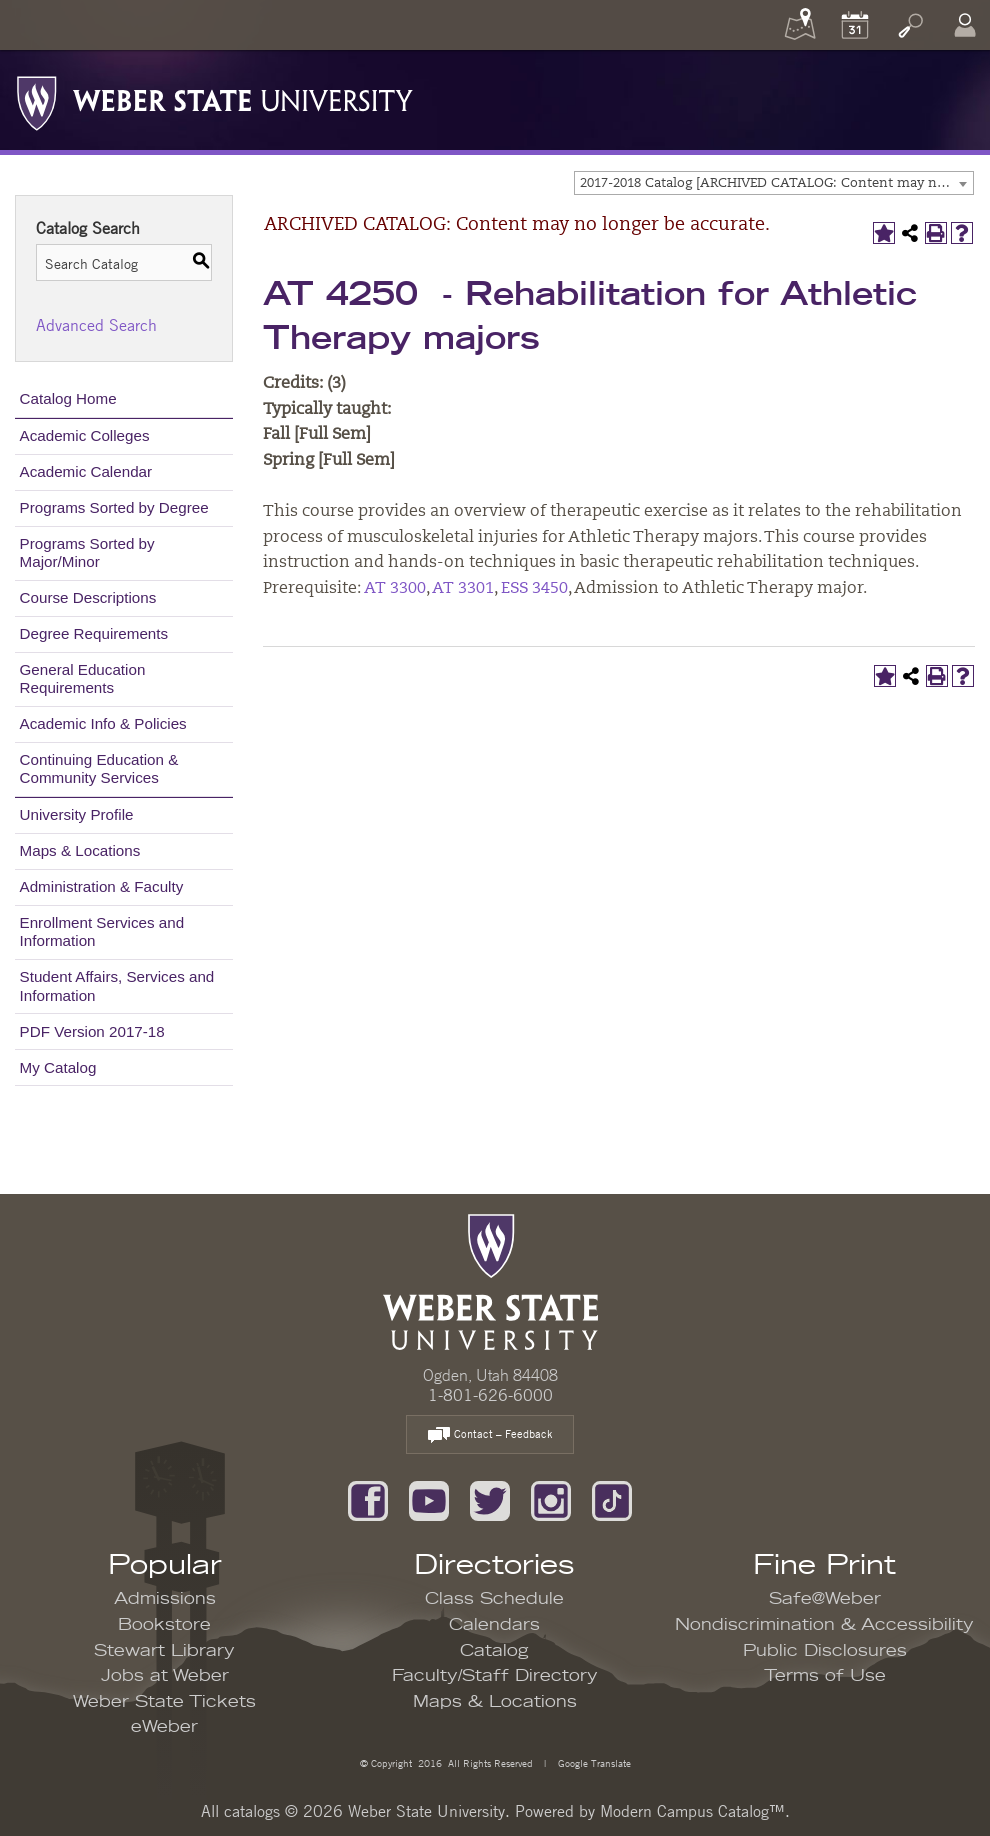 This screenshot has width=990, height=1836. I want to click on Catalog, so click(494, 1651).